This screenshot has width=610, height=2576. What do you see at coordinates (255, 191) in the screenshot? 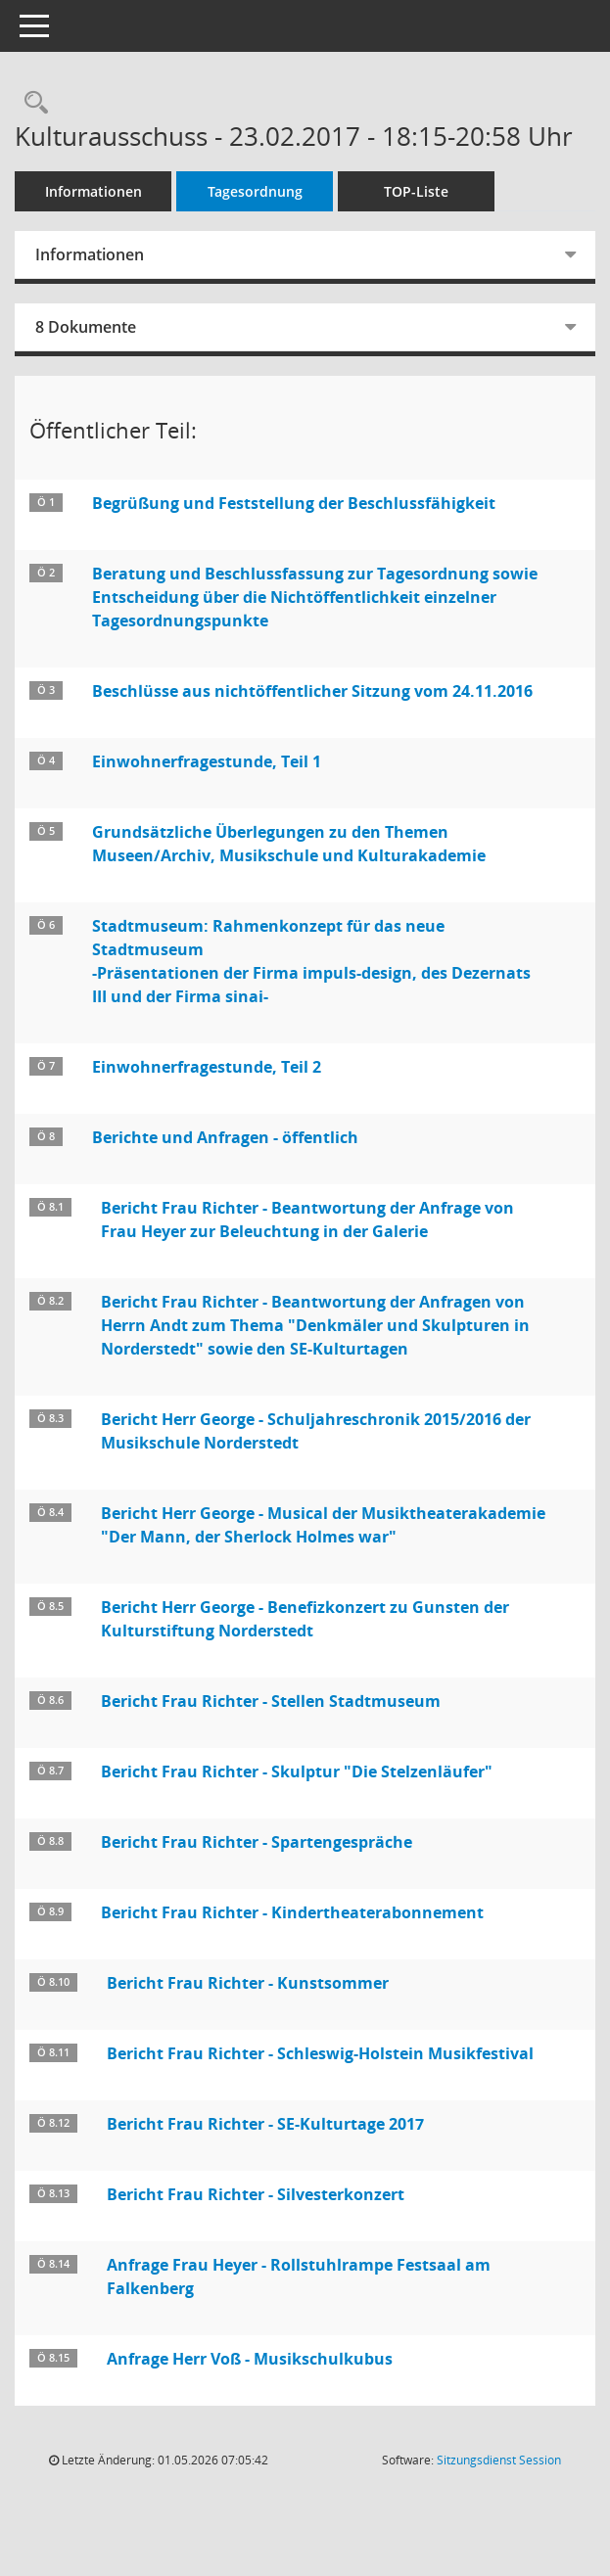
I see `Tagesordnung` at bounding box center [255, 191].